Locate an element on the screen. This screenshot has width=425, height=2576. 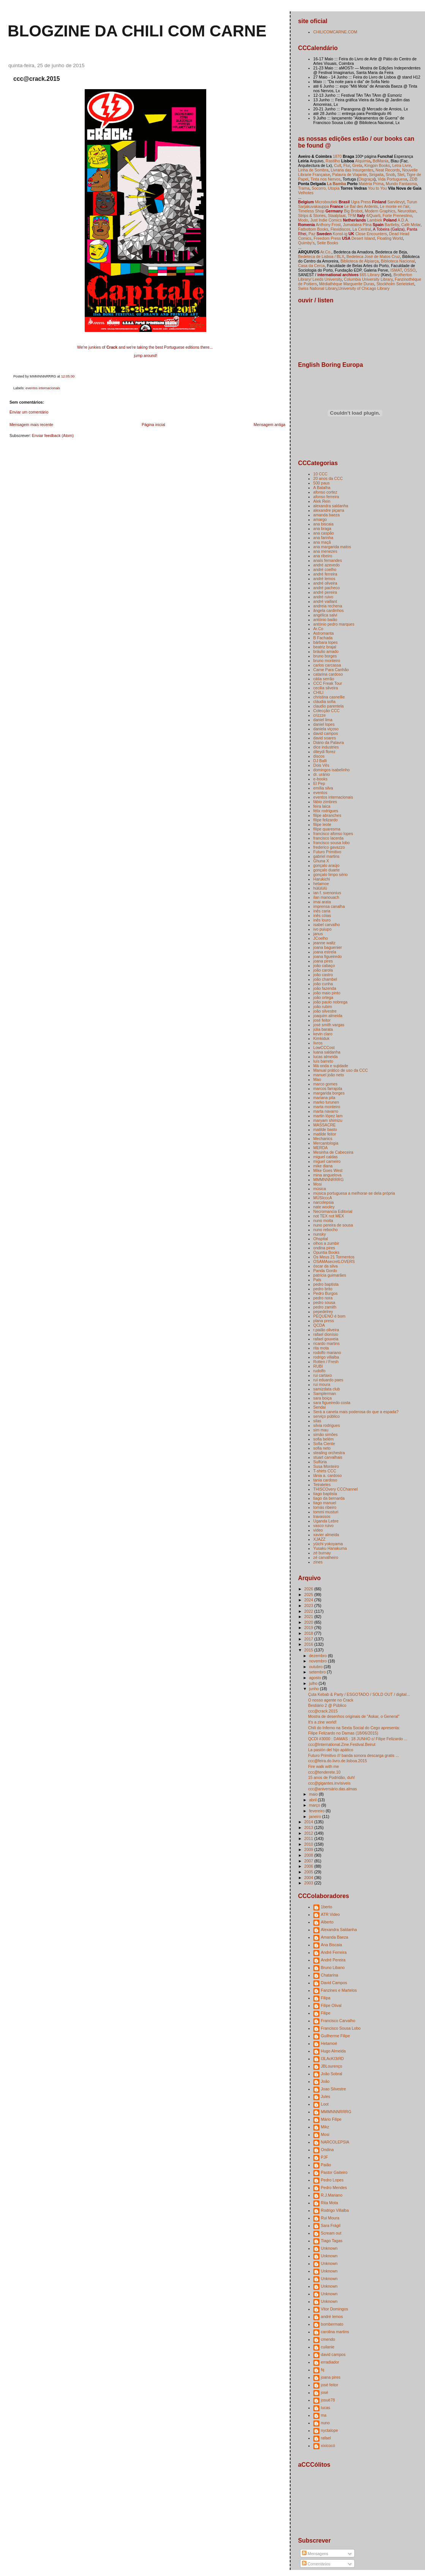
zines is located at coordinates (318, 1562).